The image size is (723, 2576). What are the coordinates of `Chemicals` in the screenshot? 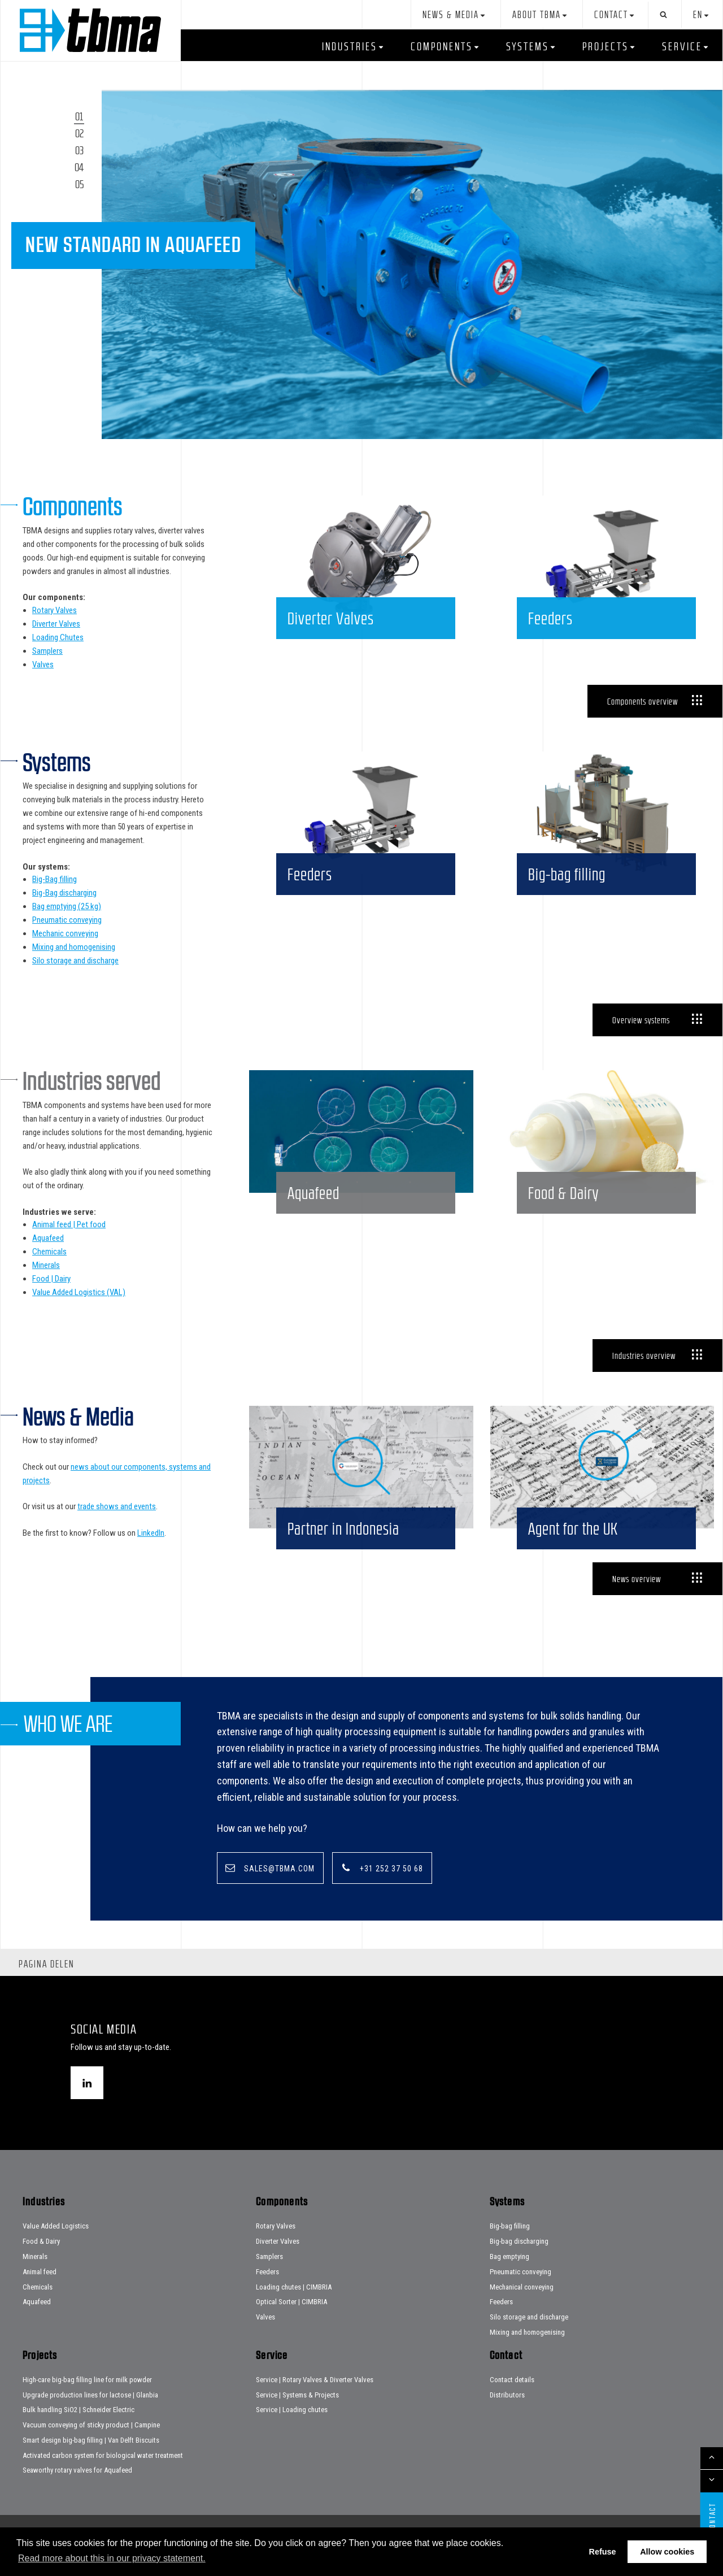 It's located at (49, 1251).